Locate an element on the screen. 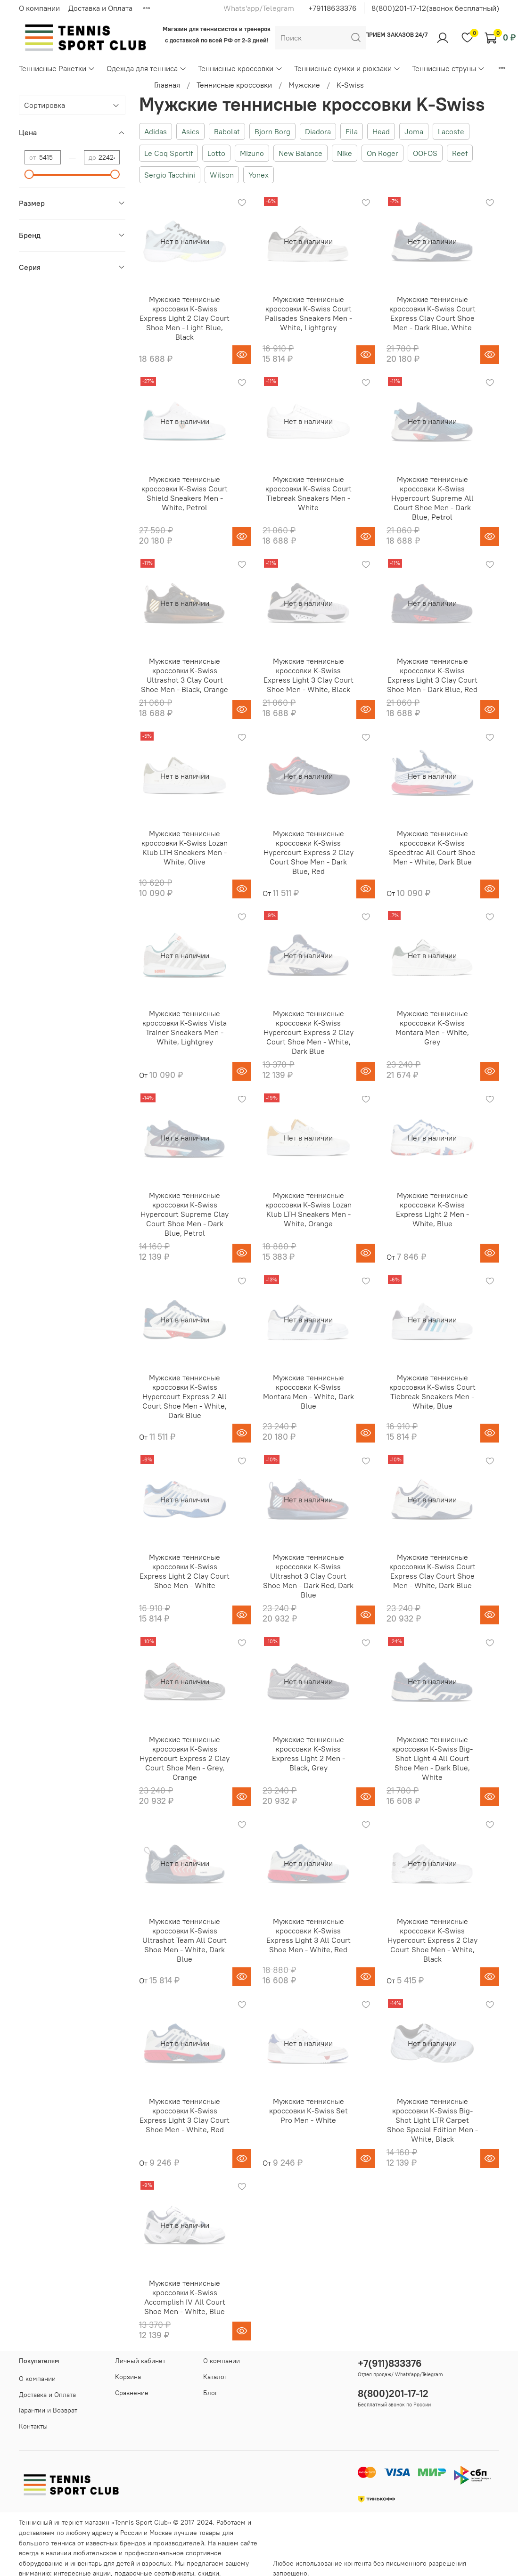 This screenshot has height=2576, width=518. Мужские теннисные кроссовки K-Swiss Speedtrac All Court Shoe Men - White, Dark Blue is located at coordinates (432, 847).